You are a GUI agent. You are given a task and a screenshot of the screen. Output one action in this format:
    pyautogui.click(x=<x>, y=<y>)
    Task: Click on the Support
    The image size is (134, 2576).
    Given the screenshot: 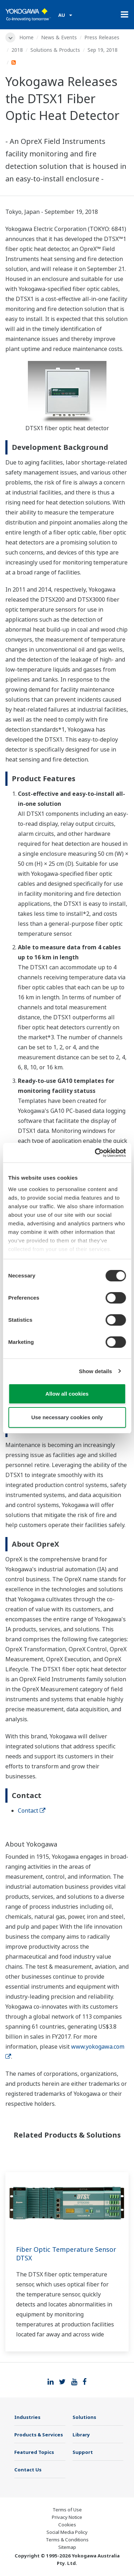 What is the action you would take?
    pyautogui.click(x=83, y=2452)
    